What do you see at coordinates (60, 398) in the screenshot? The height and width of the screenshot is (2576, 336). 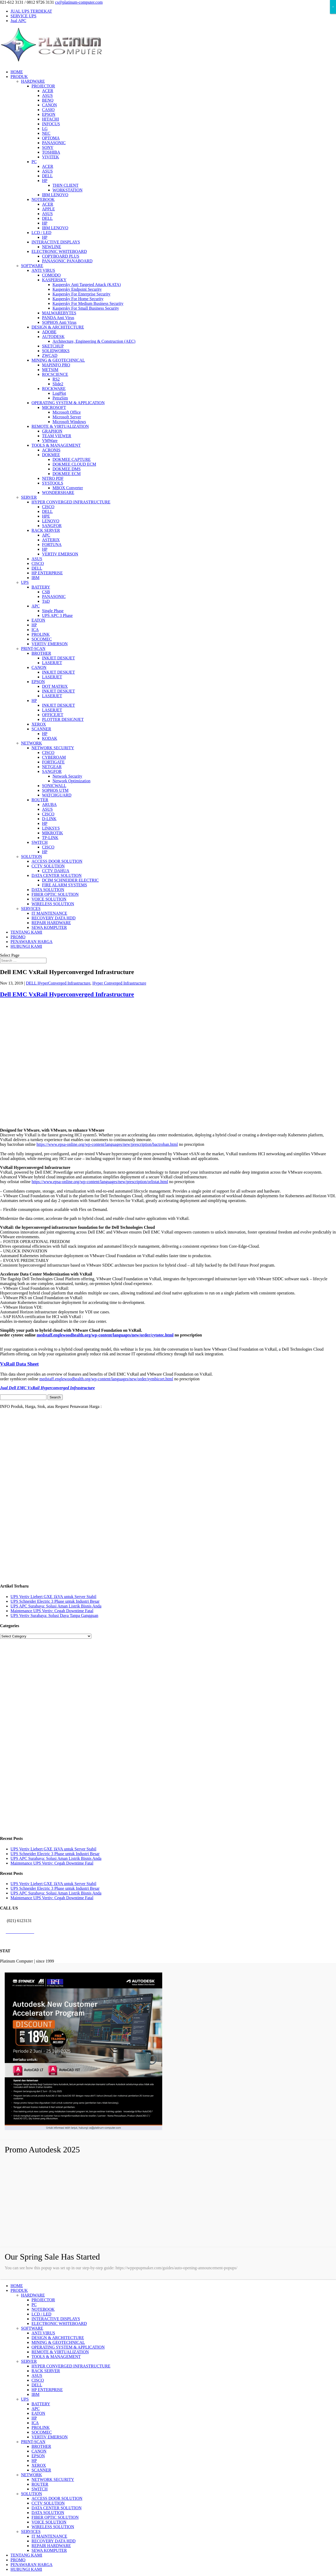 I see `PetraSim` at bounding box center [60, 398].